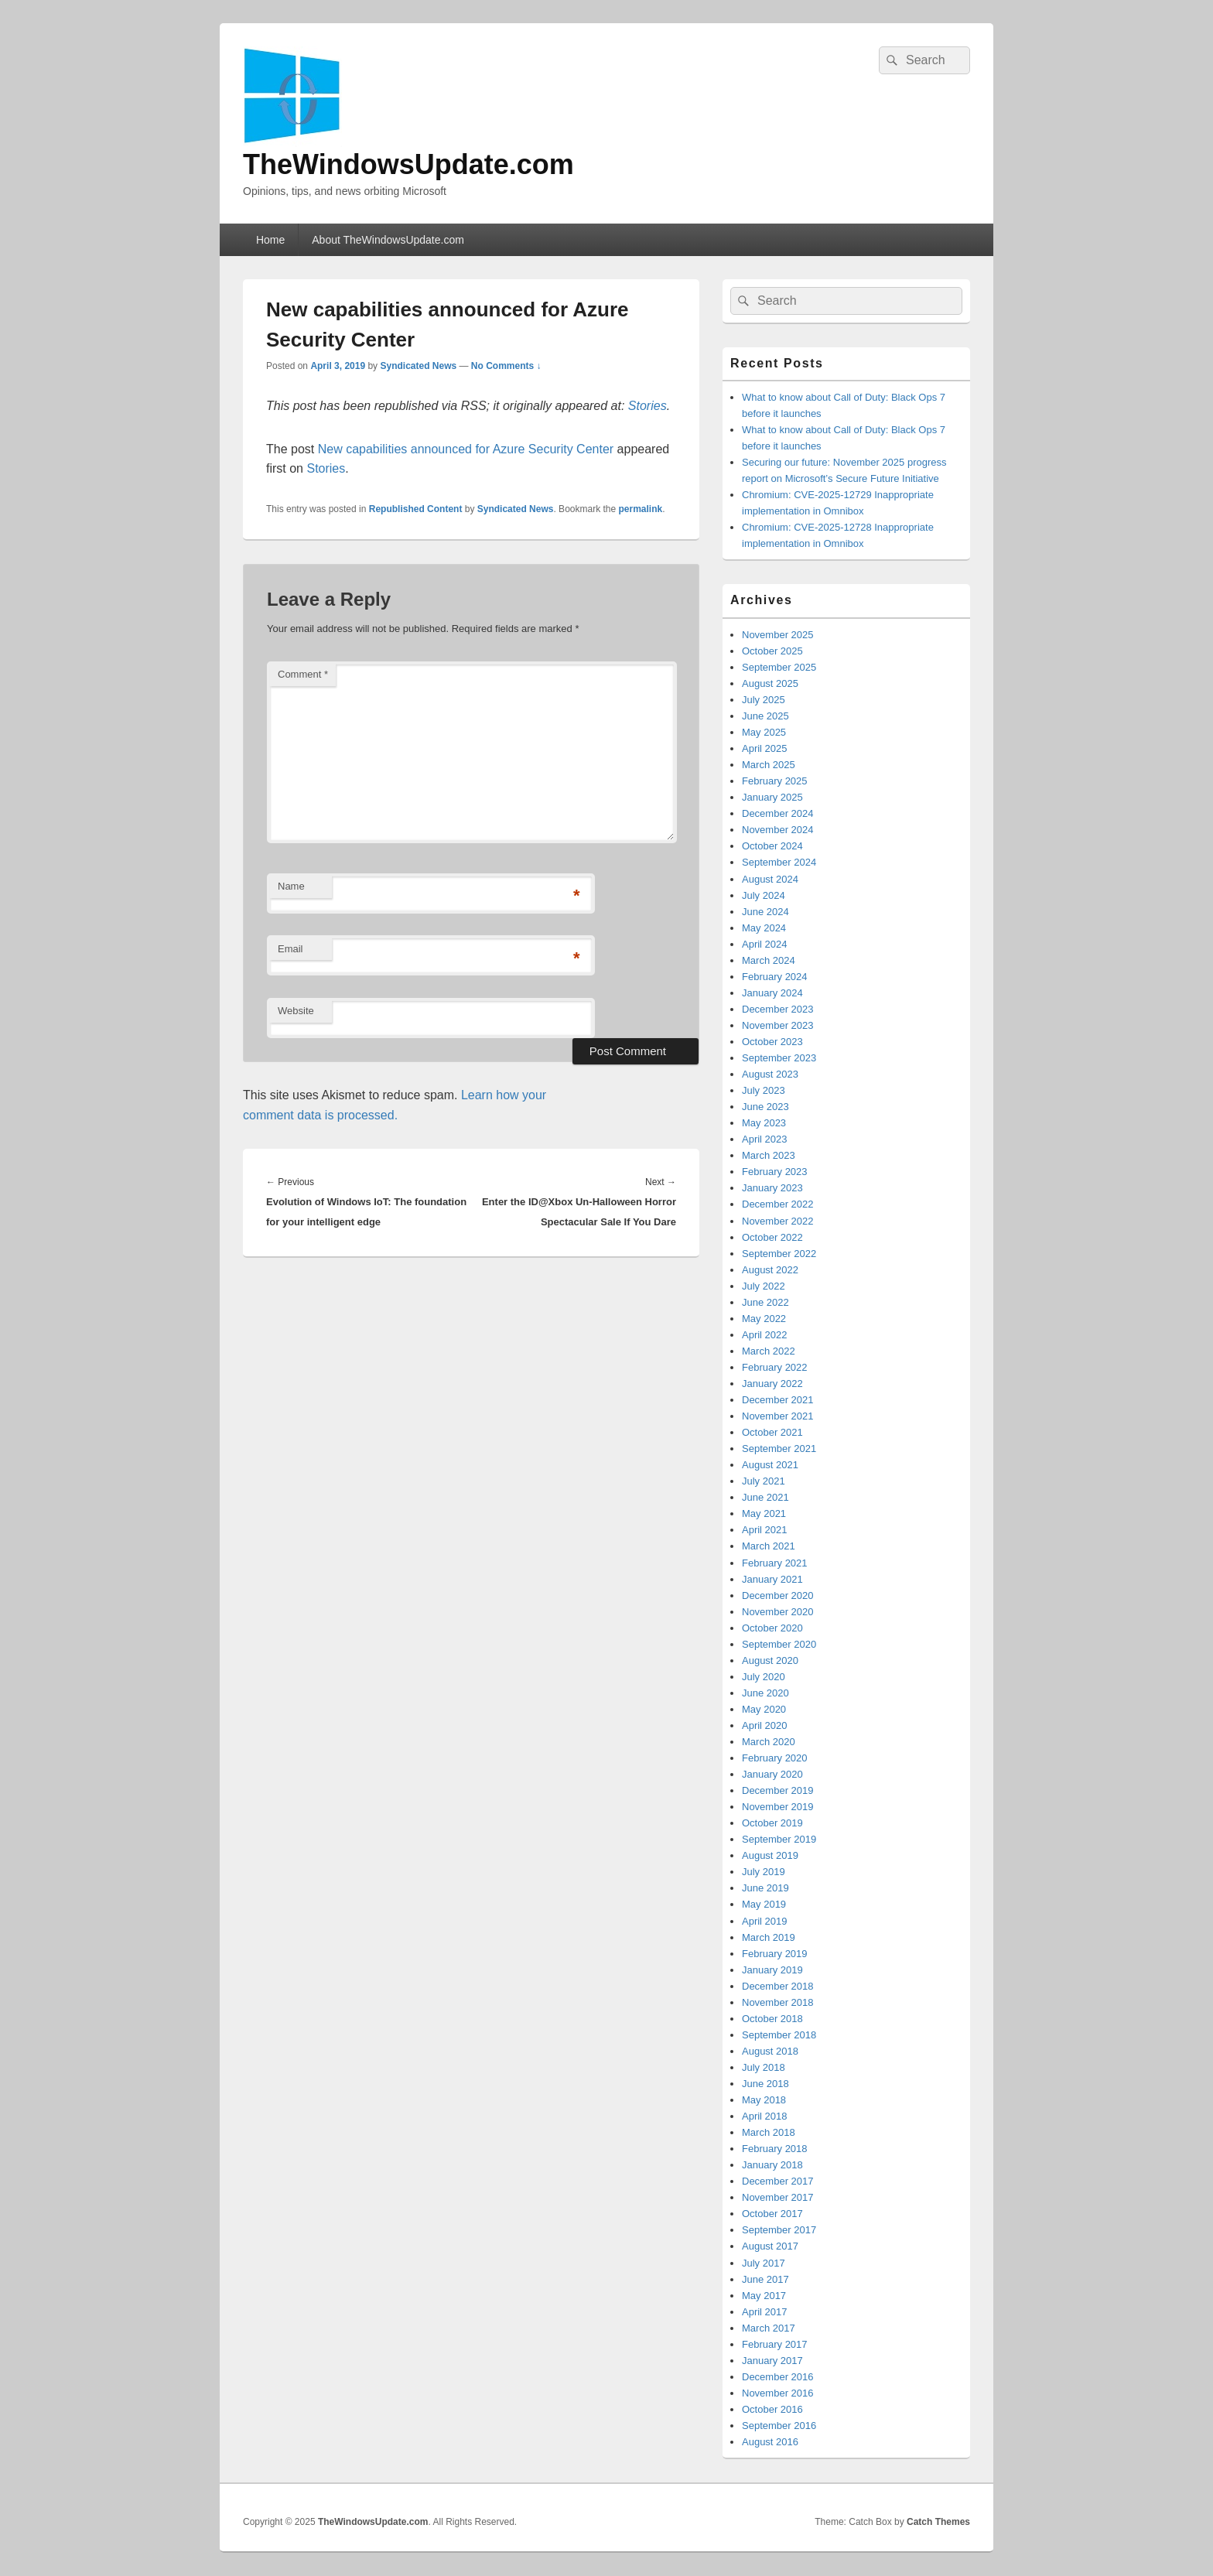 This screenshot has width=1213, height=2576. What do you see at coordinates (775, 781) in the screenshot?
I see `February 2025` at bounding box center [775, 781].